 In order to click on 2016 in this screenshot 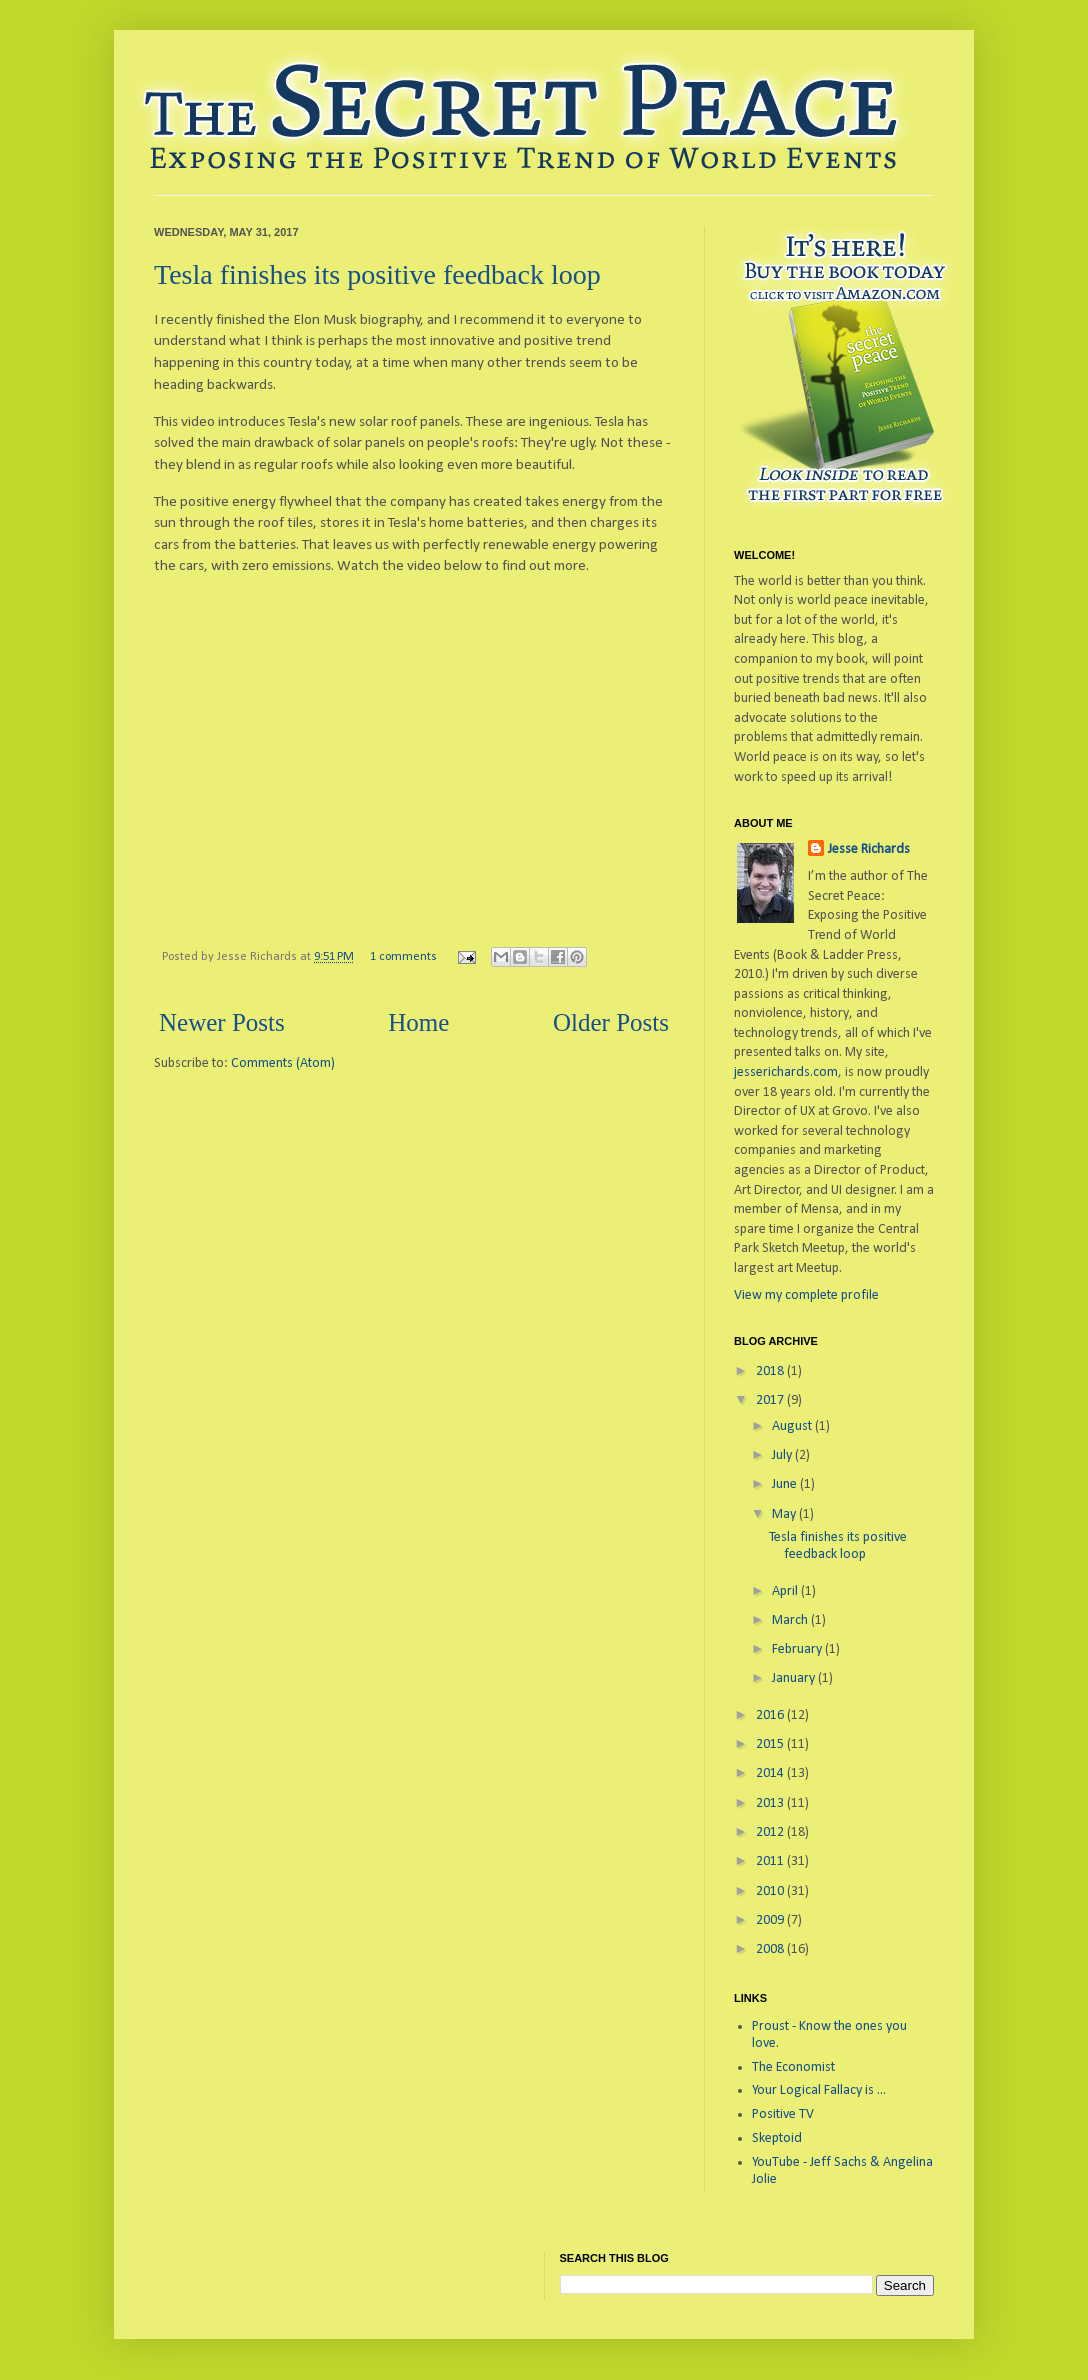, I will do `click(771, 1715)`.